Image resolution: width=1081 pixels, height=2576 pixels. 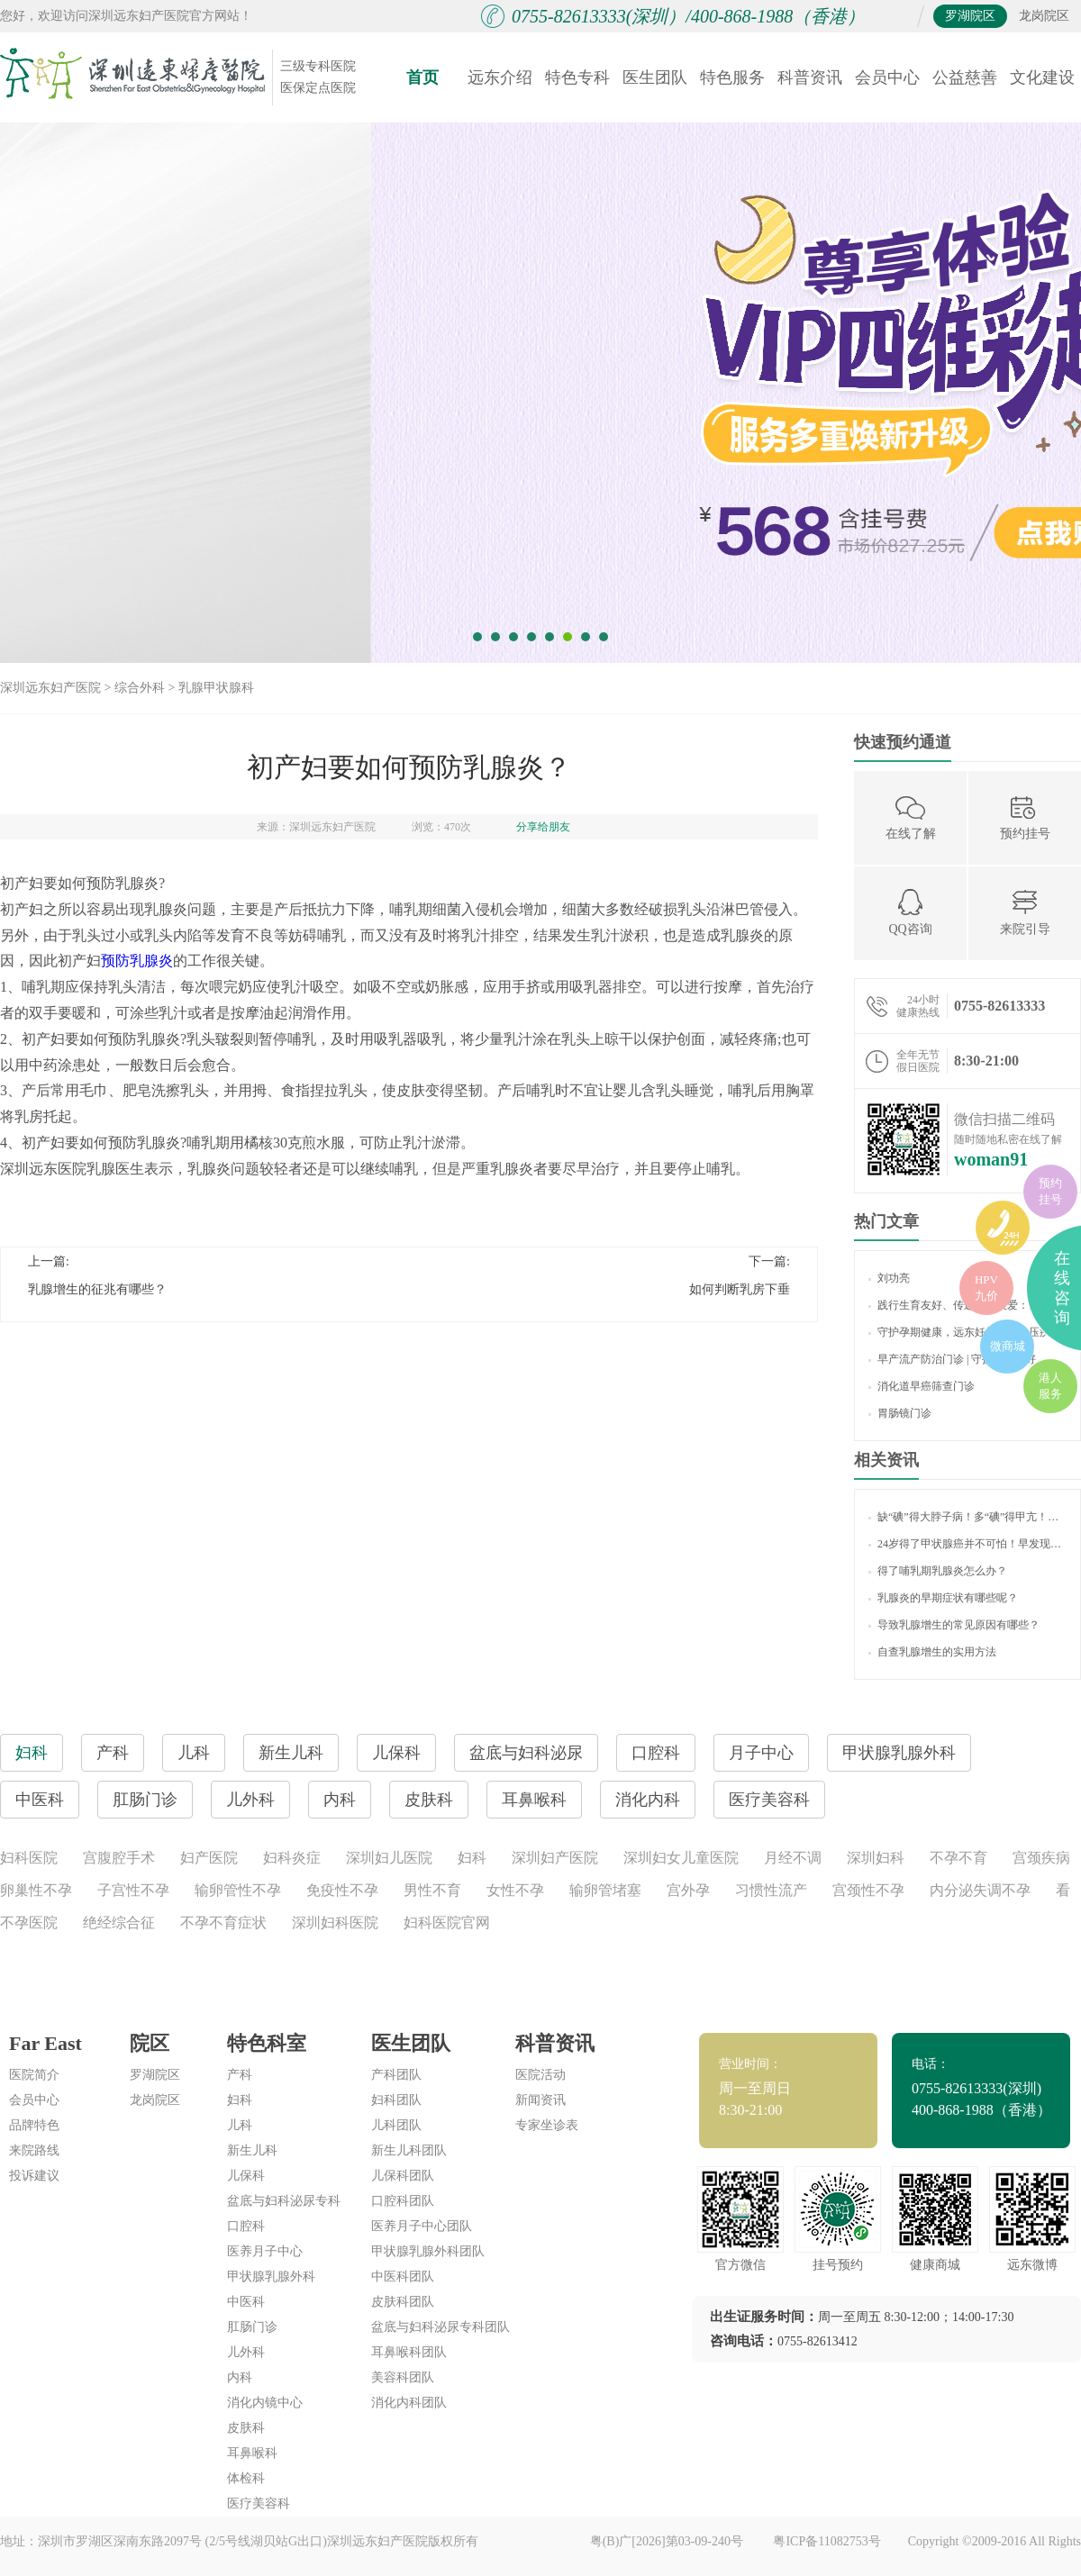 I want to click on 来院路线, so click(x=34, y=2150).